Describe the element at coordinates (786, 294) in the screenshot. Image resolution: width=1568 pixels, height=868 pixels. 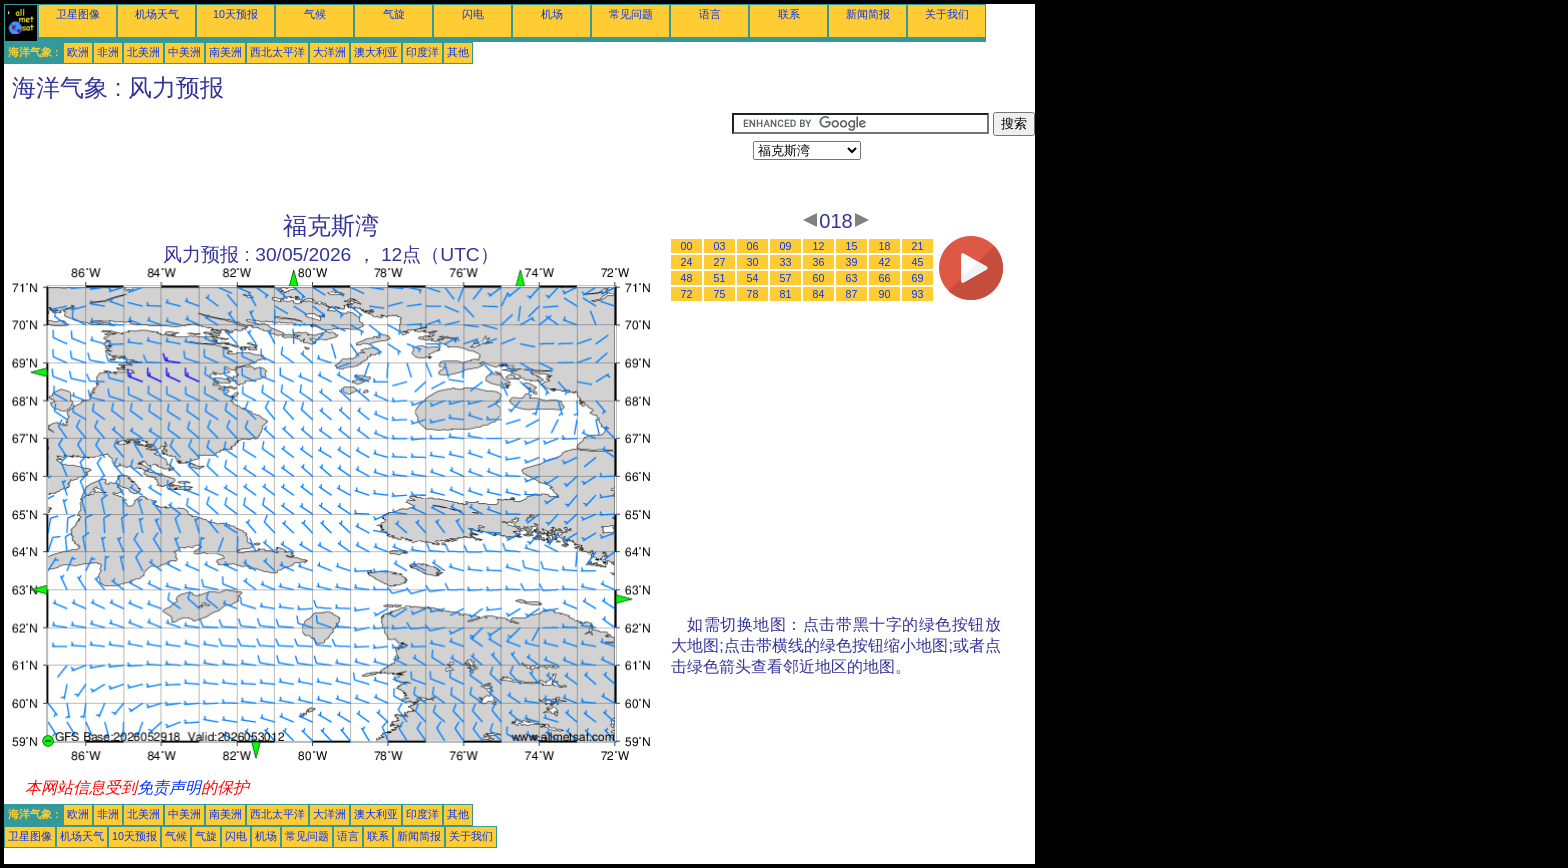
I see `81` at that location.